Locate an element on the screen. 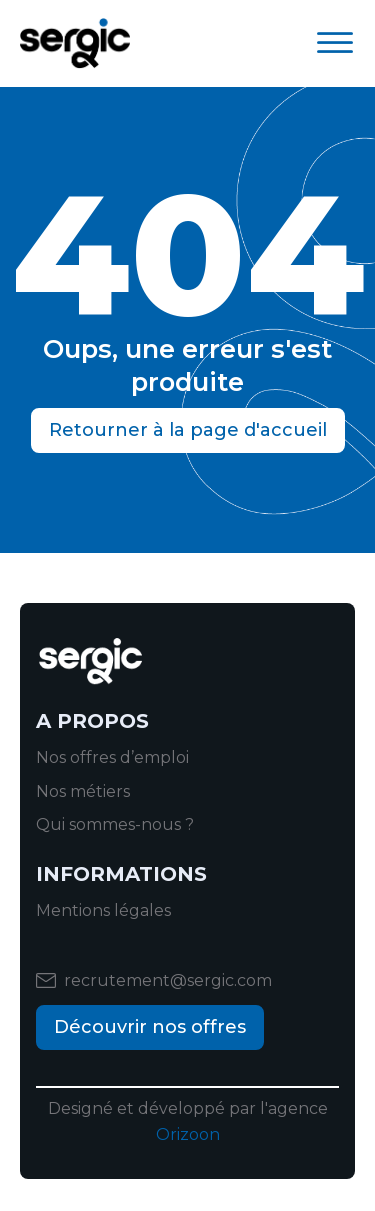 The image size is (375, 1211). Mentions légales is located at coordinates (103, 910).